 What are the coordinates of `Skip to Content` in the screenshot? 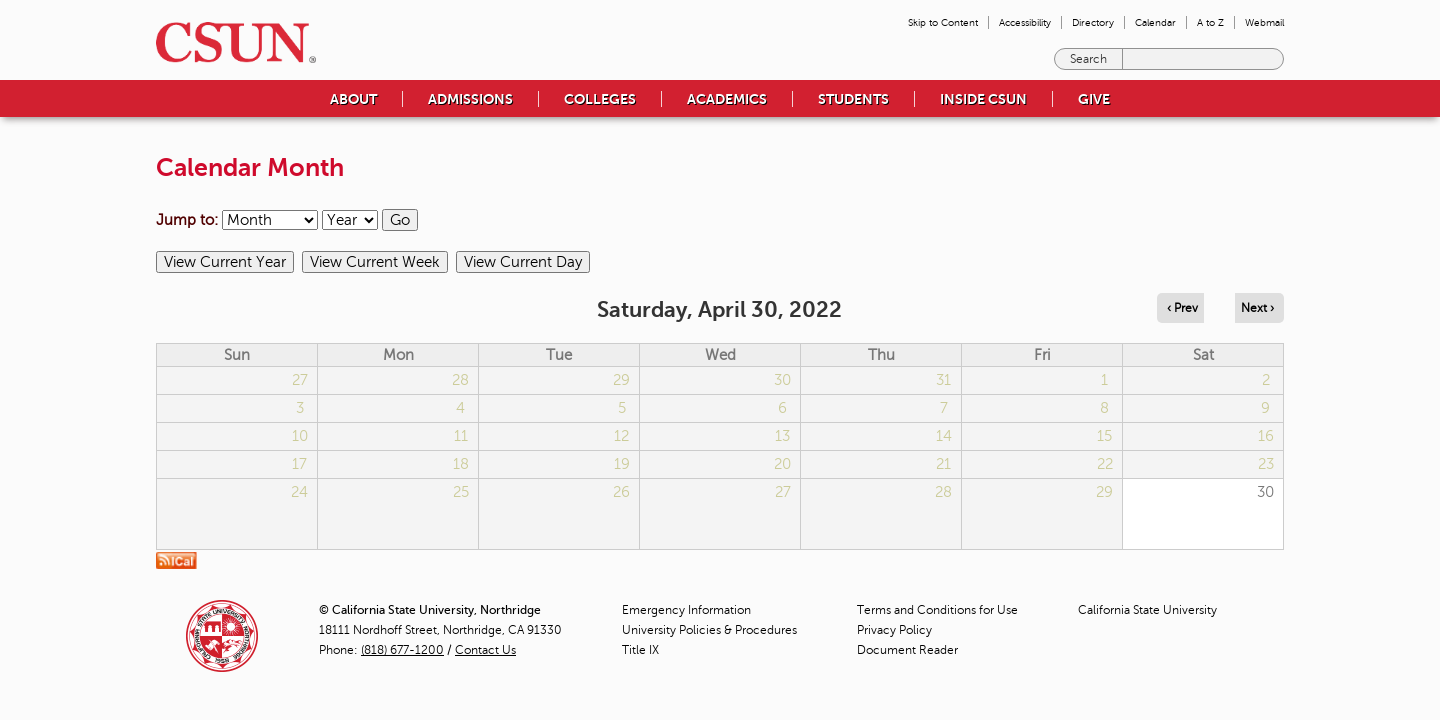 It's located at (943, 22).